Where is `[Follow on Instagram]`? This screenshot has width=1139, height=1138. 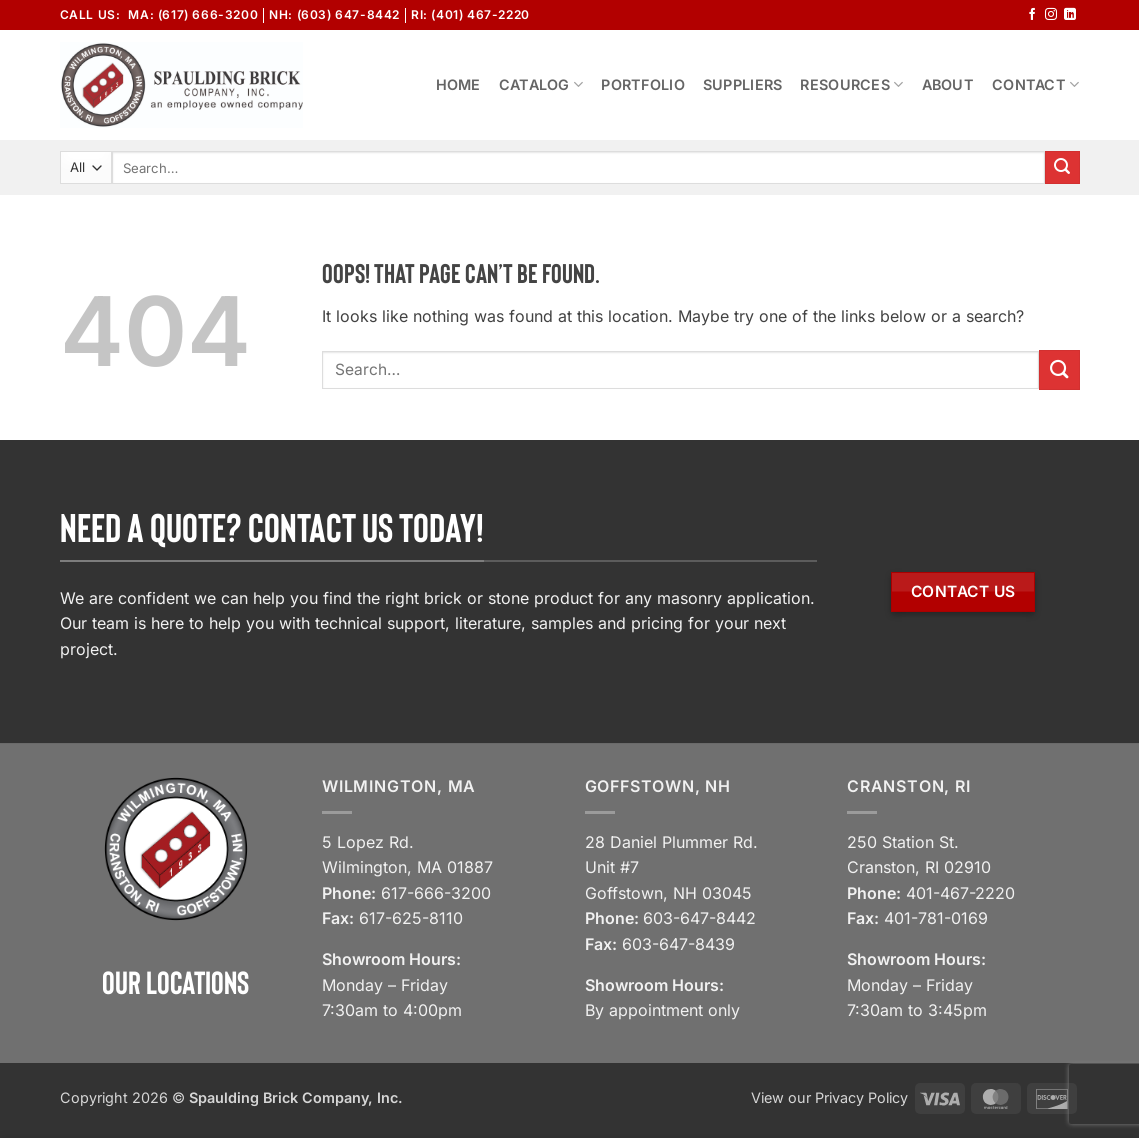
[Follow on Instagram] is located at coordinates (1051, 15).